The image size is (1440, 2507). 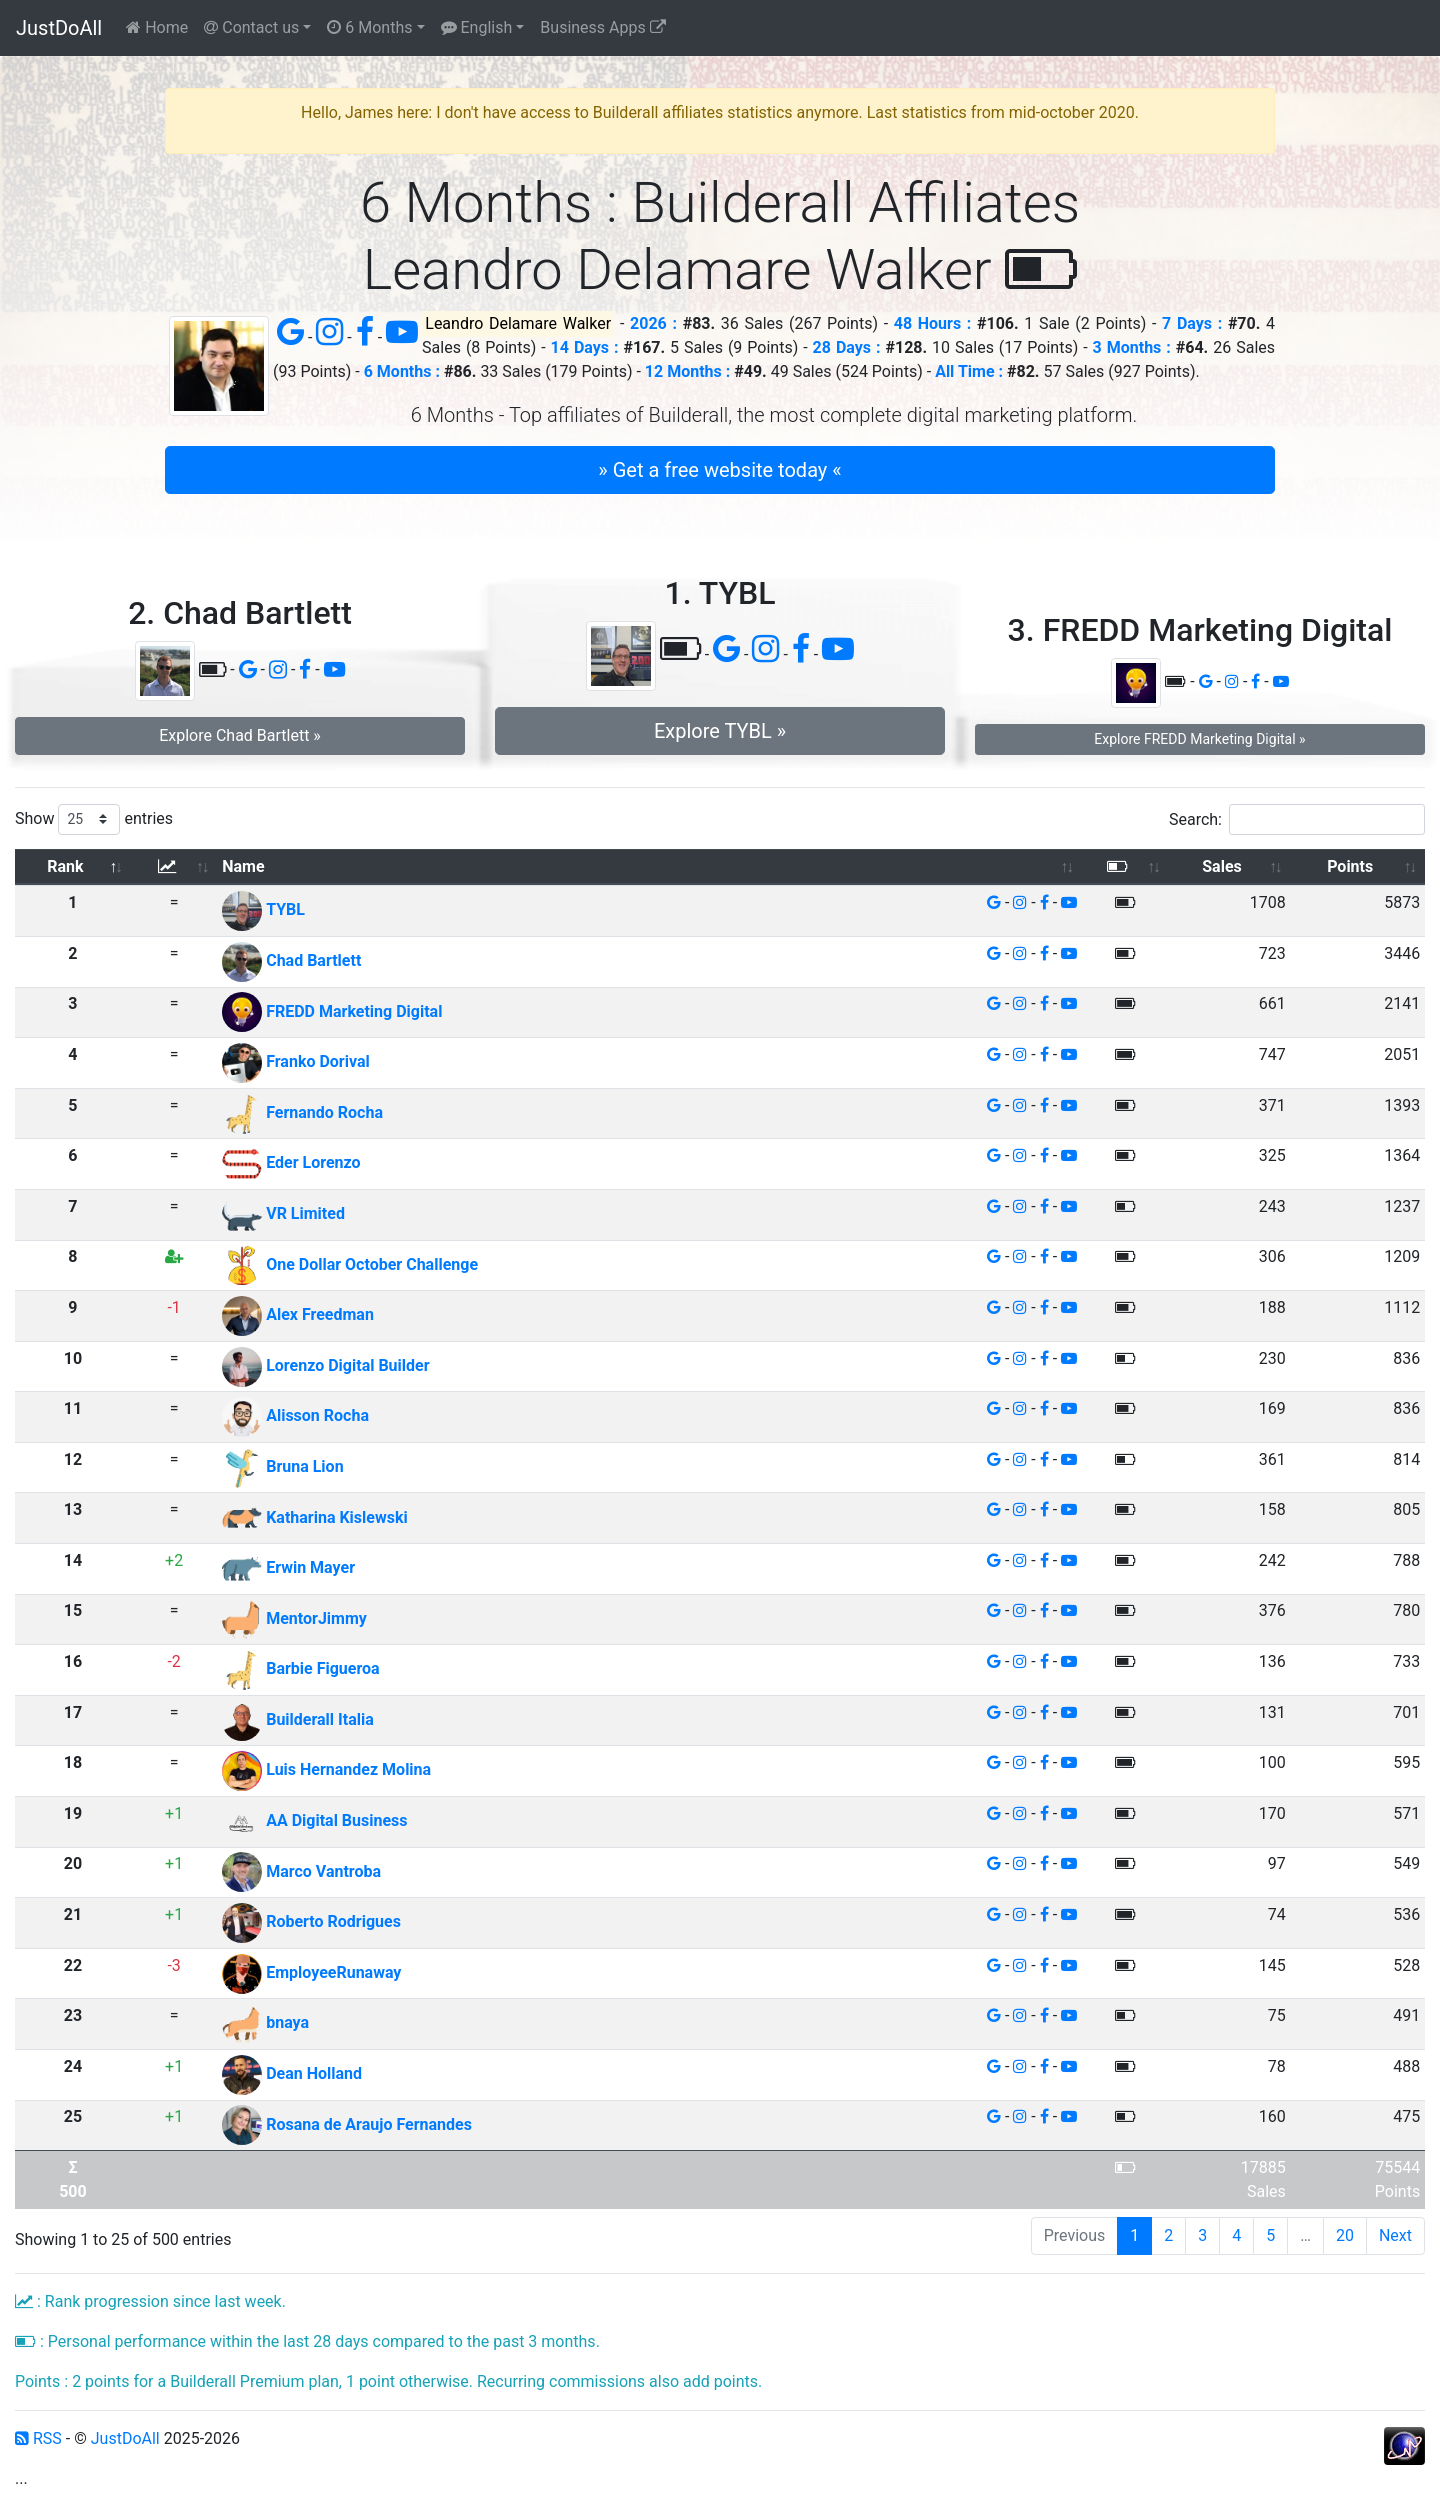 What do you see at coordinates (251, 27) in the screenshot?
I see `Contact us` at bounding box center [251, 27].